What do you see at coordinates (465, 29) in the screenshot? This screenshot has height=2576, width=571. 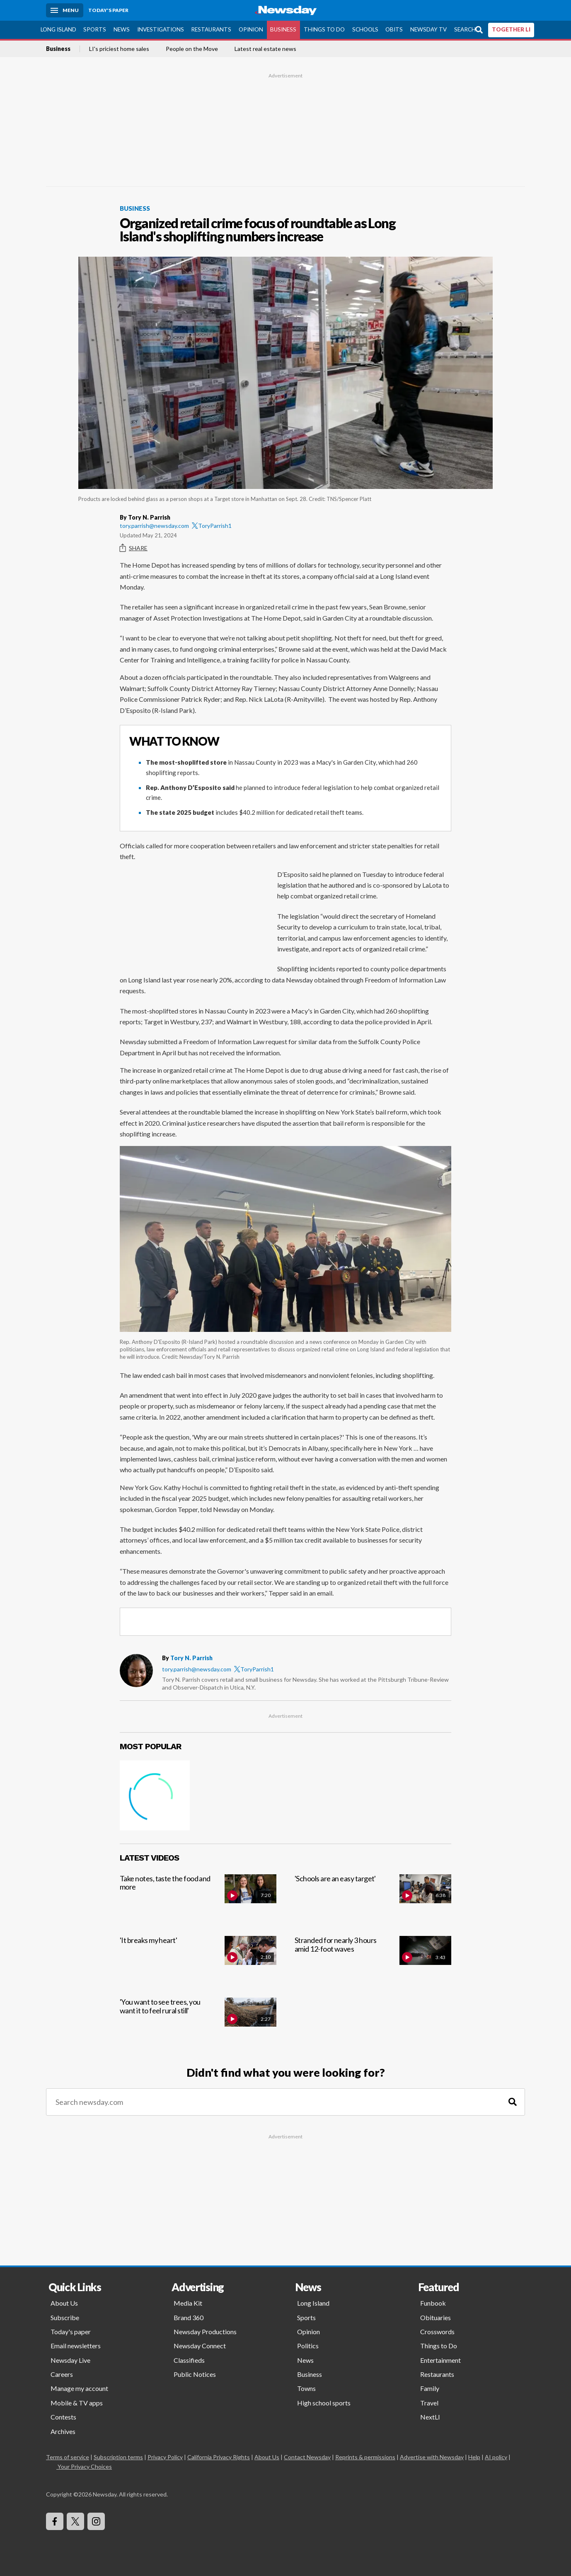 I see `Search` at bounding box center [465, 29].